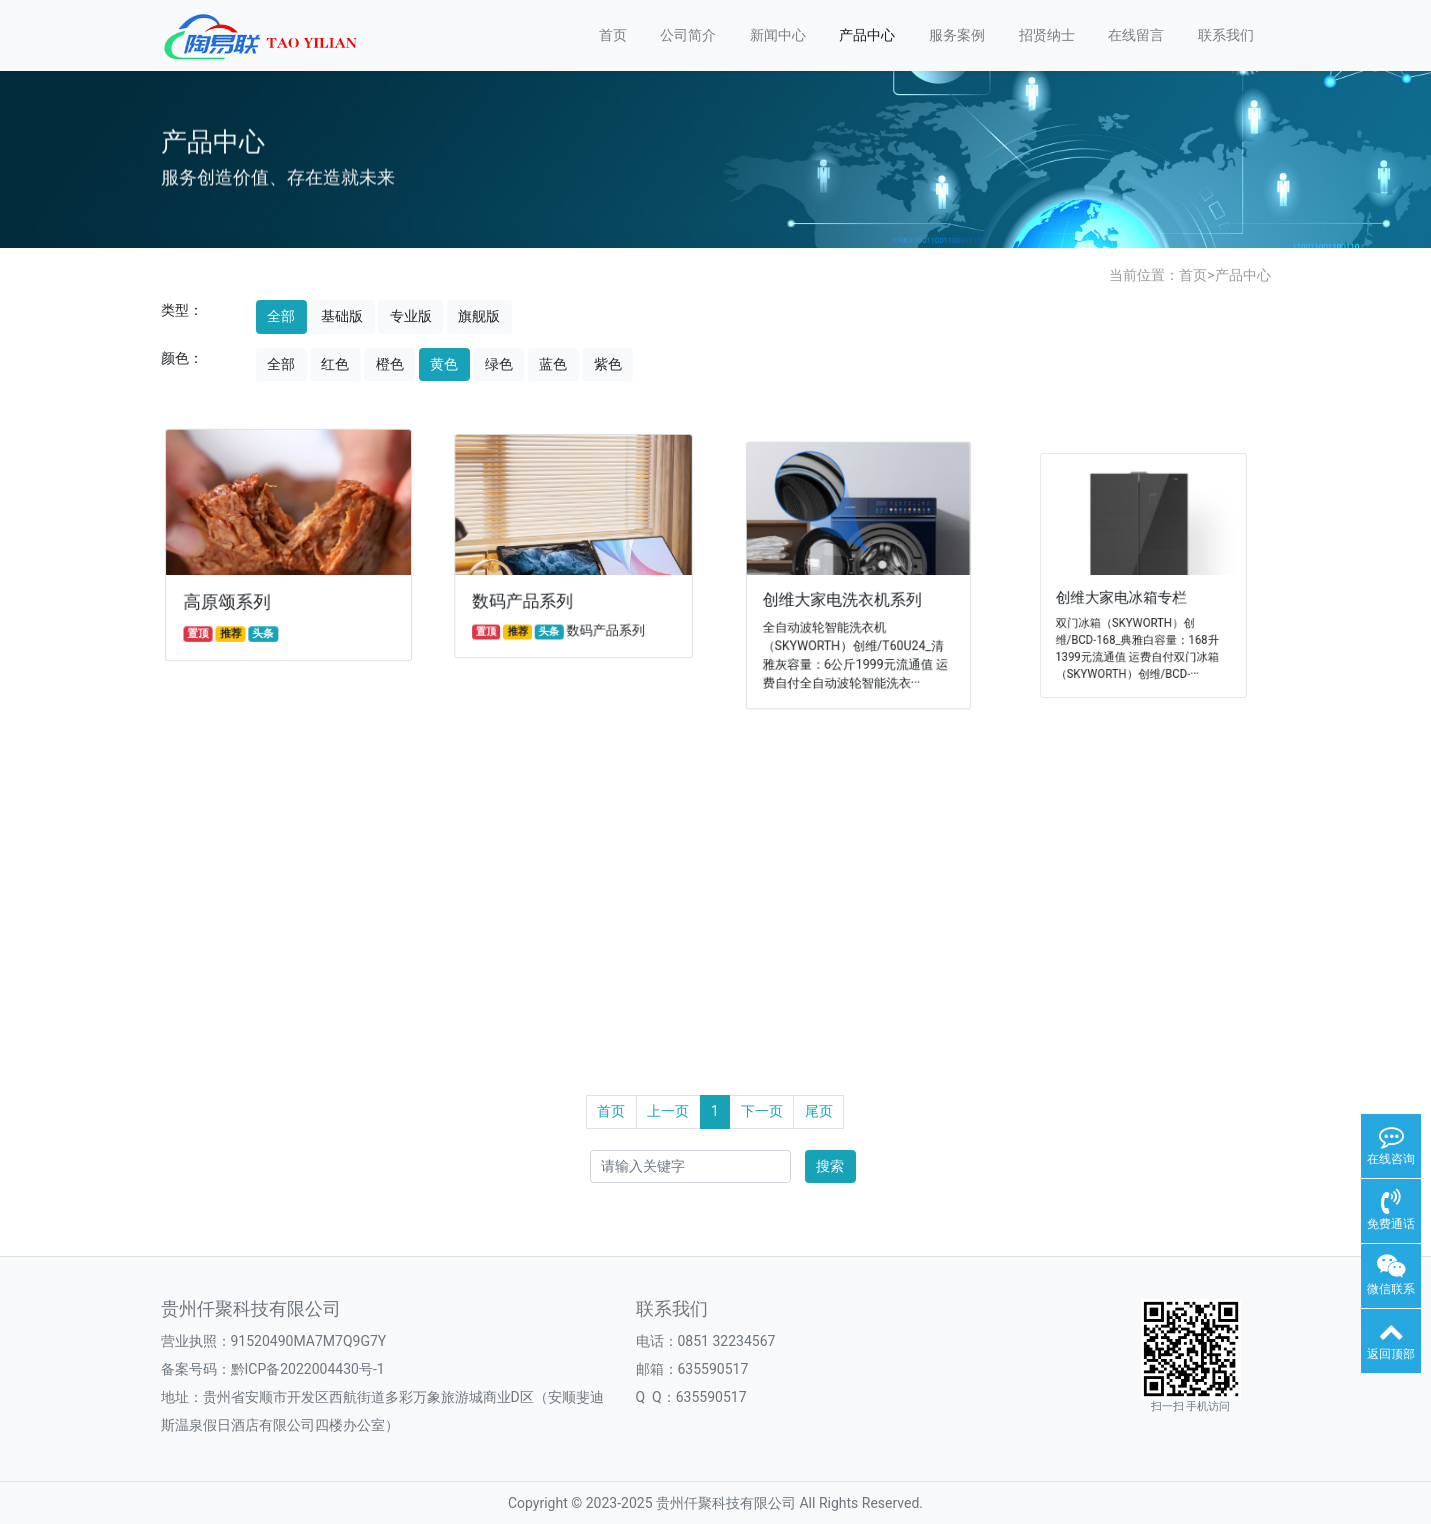  I want to click on 产品中心, so click(867, 35).